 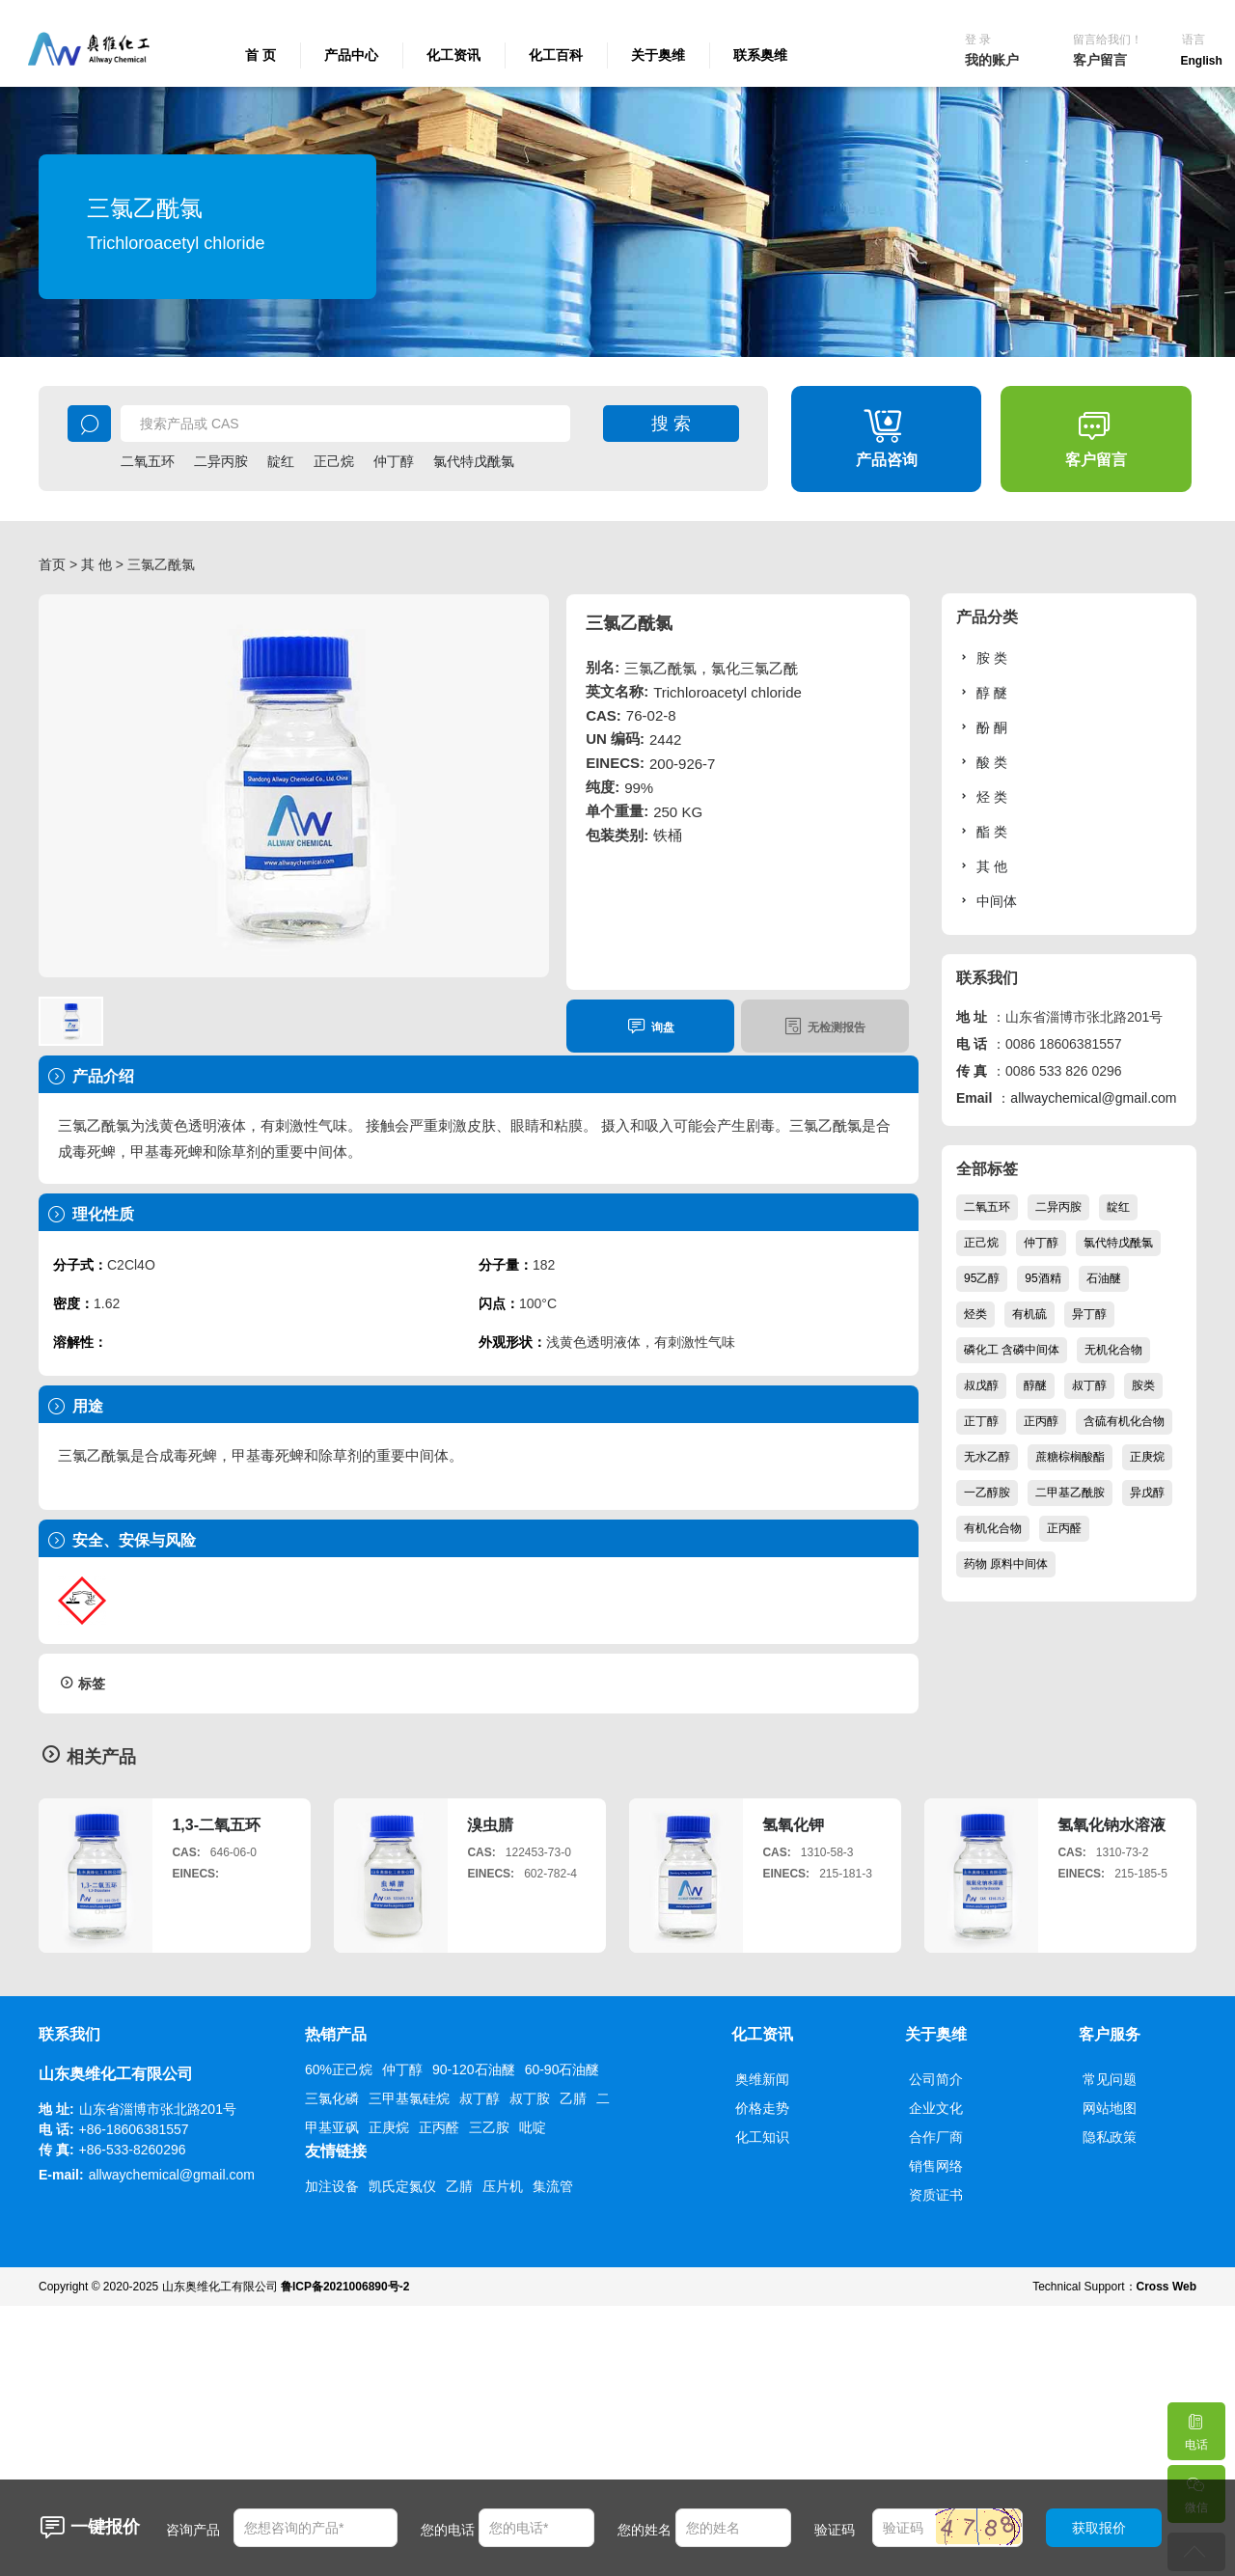 I want to click on English, so click(x=1201, y=61).